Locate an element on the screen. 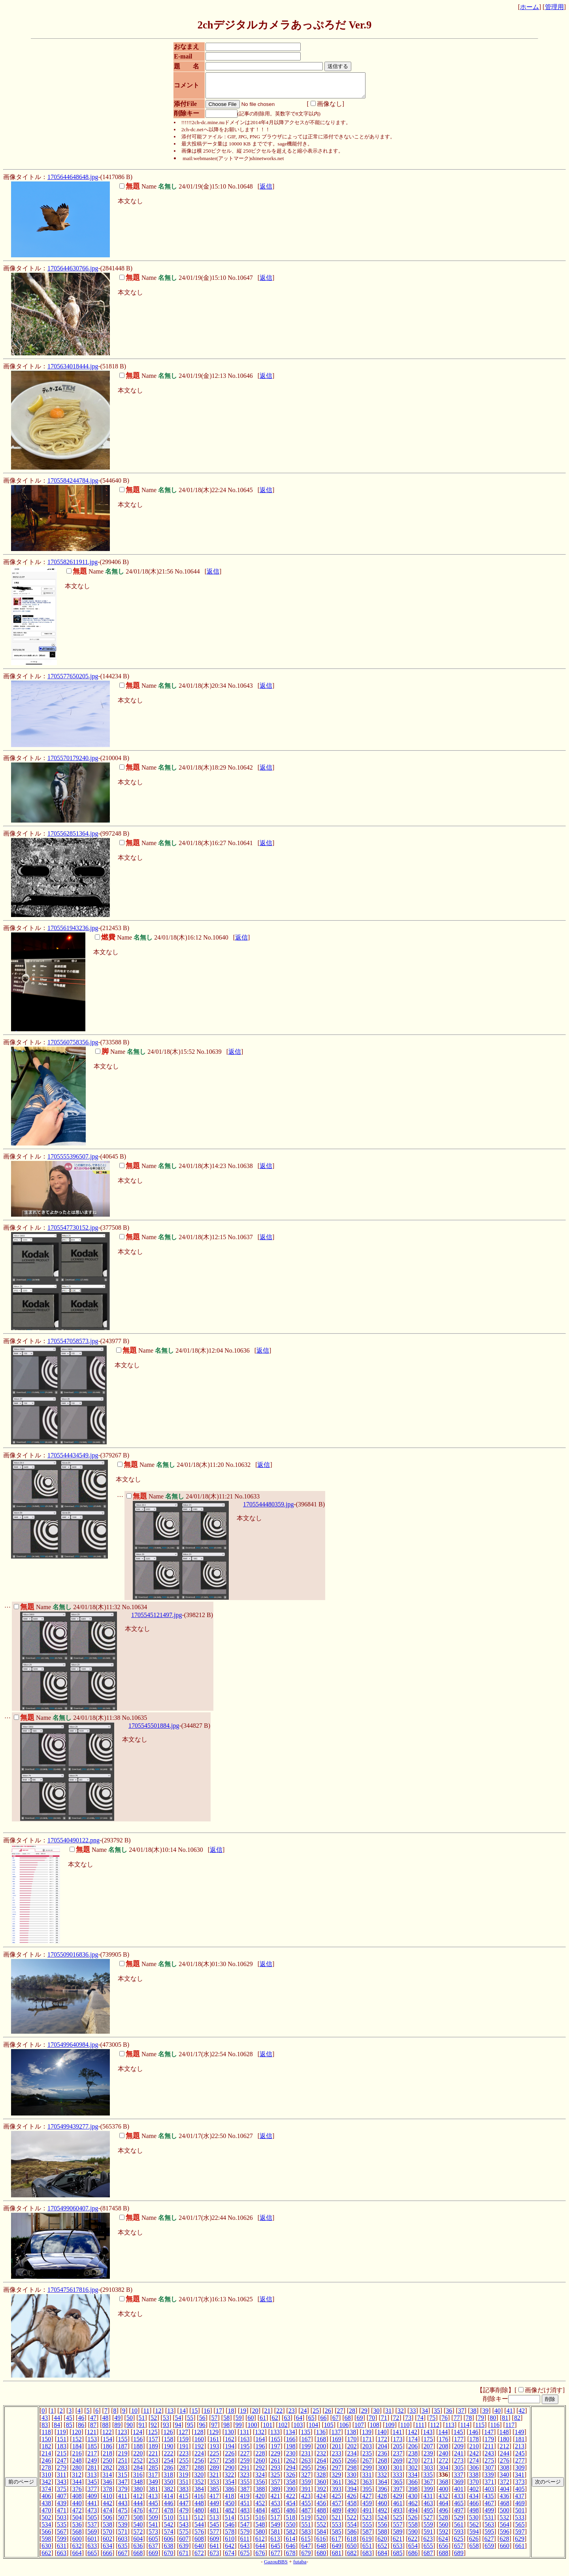 This screenshot has width=569, height=2576. 111 is located at coordinates (419, 2429).